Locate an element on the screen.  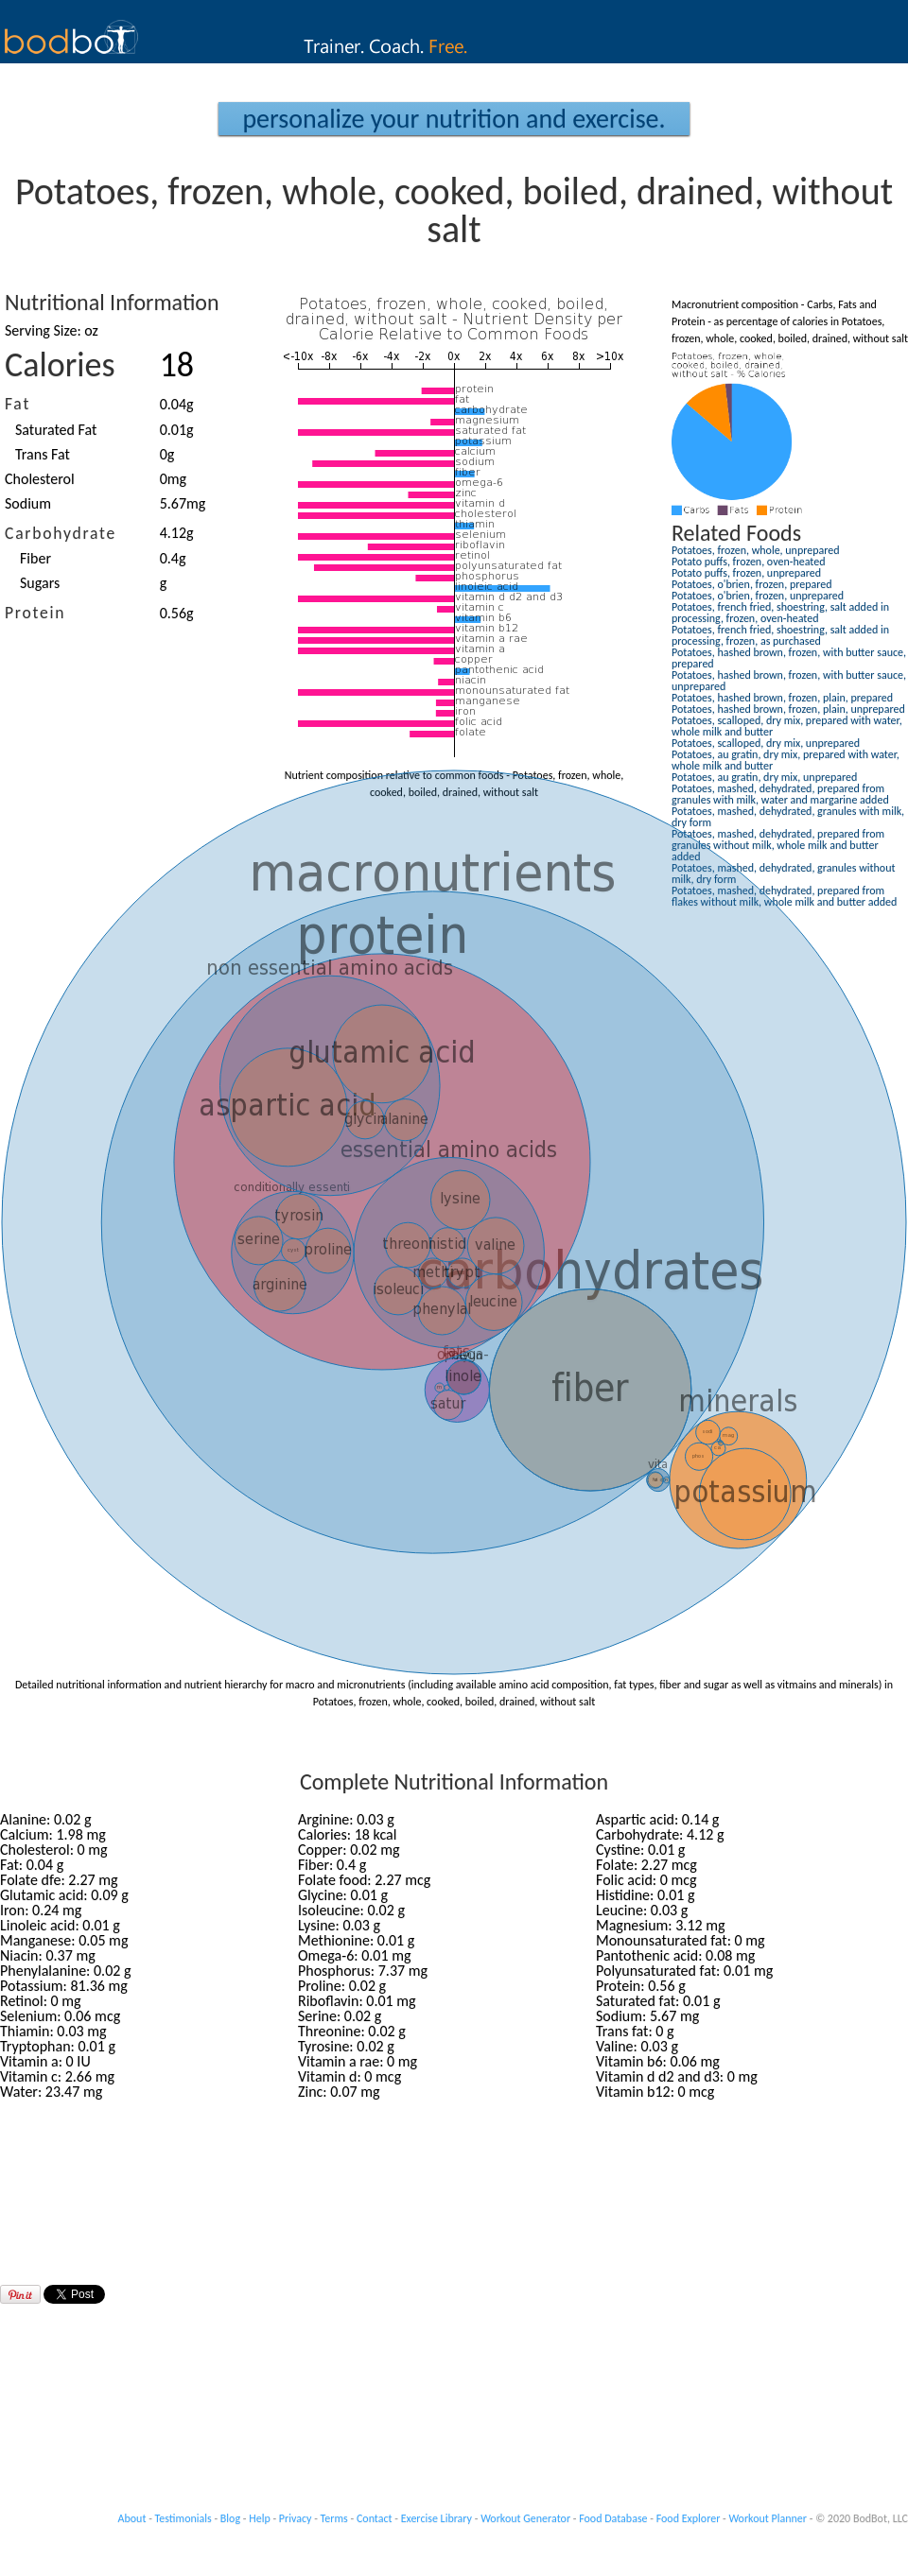
Potatoes, au gratin, dry mix, prepared with water, whole milk and butter is located at coordinates (785, 760).